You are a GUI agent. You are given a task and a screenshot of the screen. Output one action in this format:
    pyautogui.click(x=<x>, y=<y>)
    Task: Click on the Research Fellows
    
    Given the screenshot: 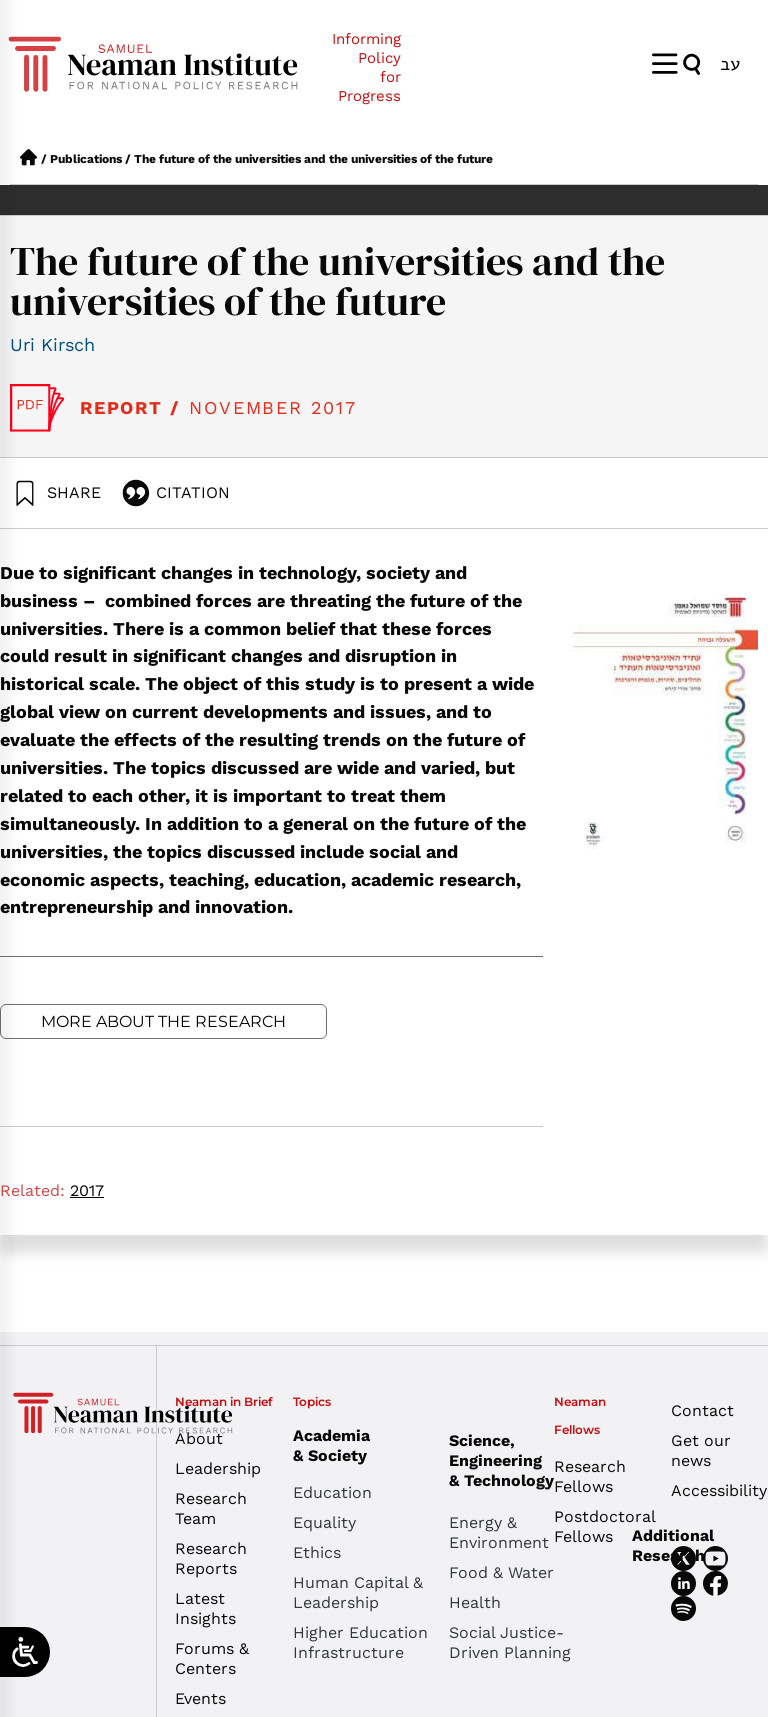 What is the action you would take?
    pyautogui.click(x=590, y=1476)
    